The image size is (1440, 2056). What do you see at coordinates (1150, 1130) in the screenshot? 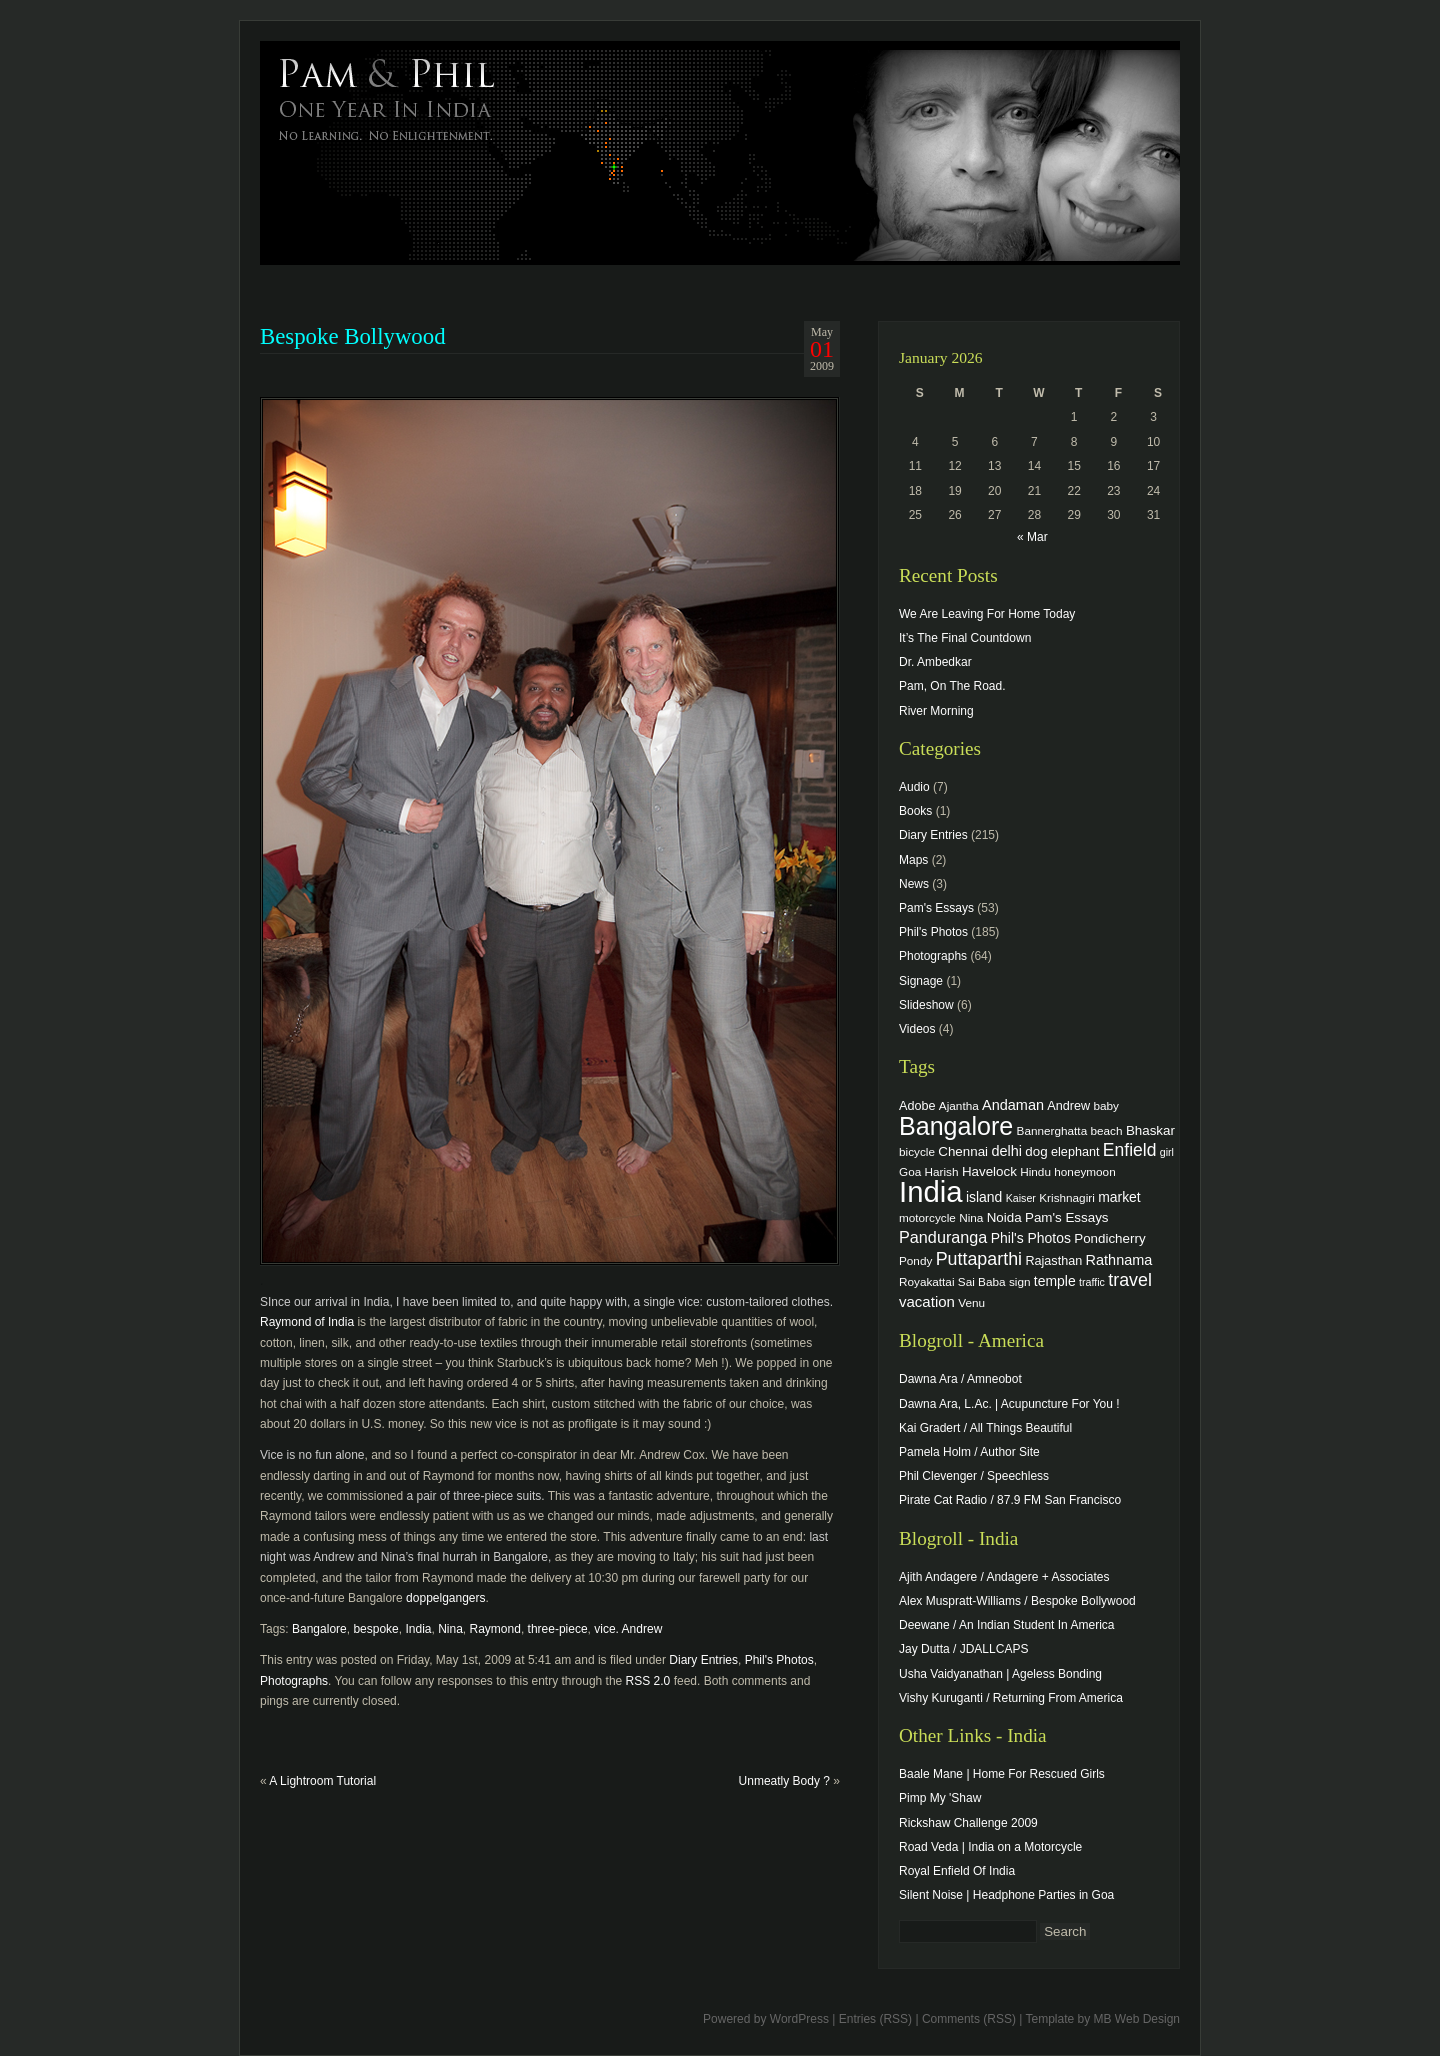
I see `Bhaskar [Bhaskar (6 items)]` at bounding box center [1150, 1130].